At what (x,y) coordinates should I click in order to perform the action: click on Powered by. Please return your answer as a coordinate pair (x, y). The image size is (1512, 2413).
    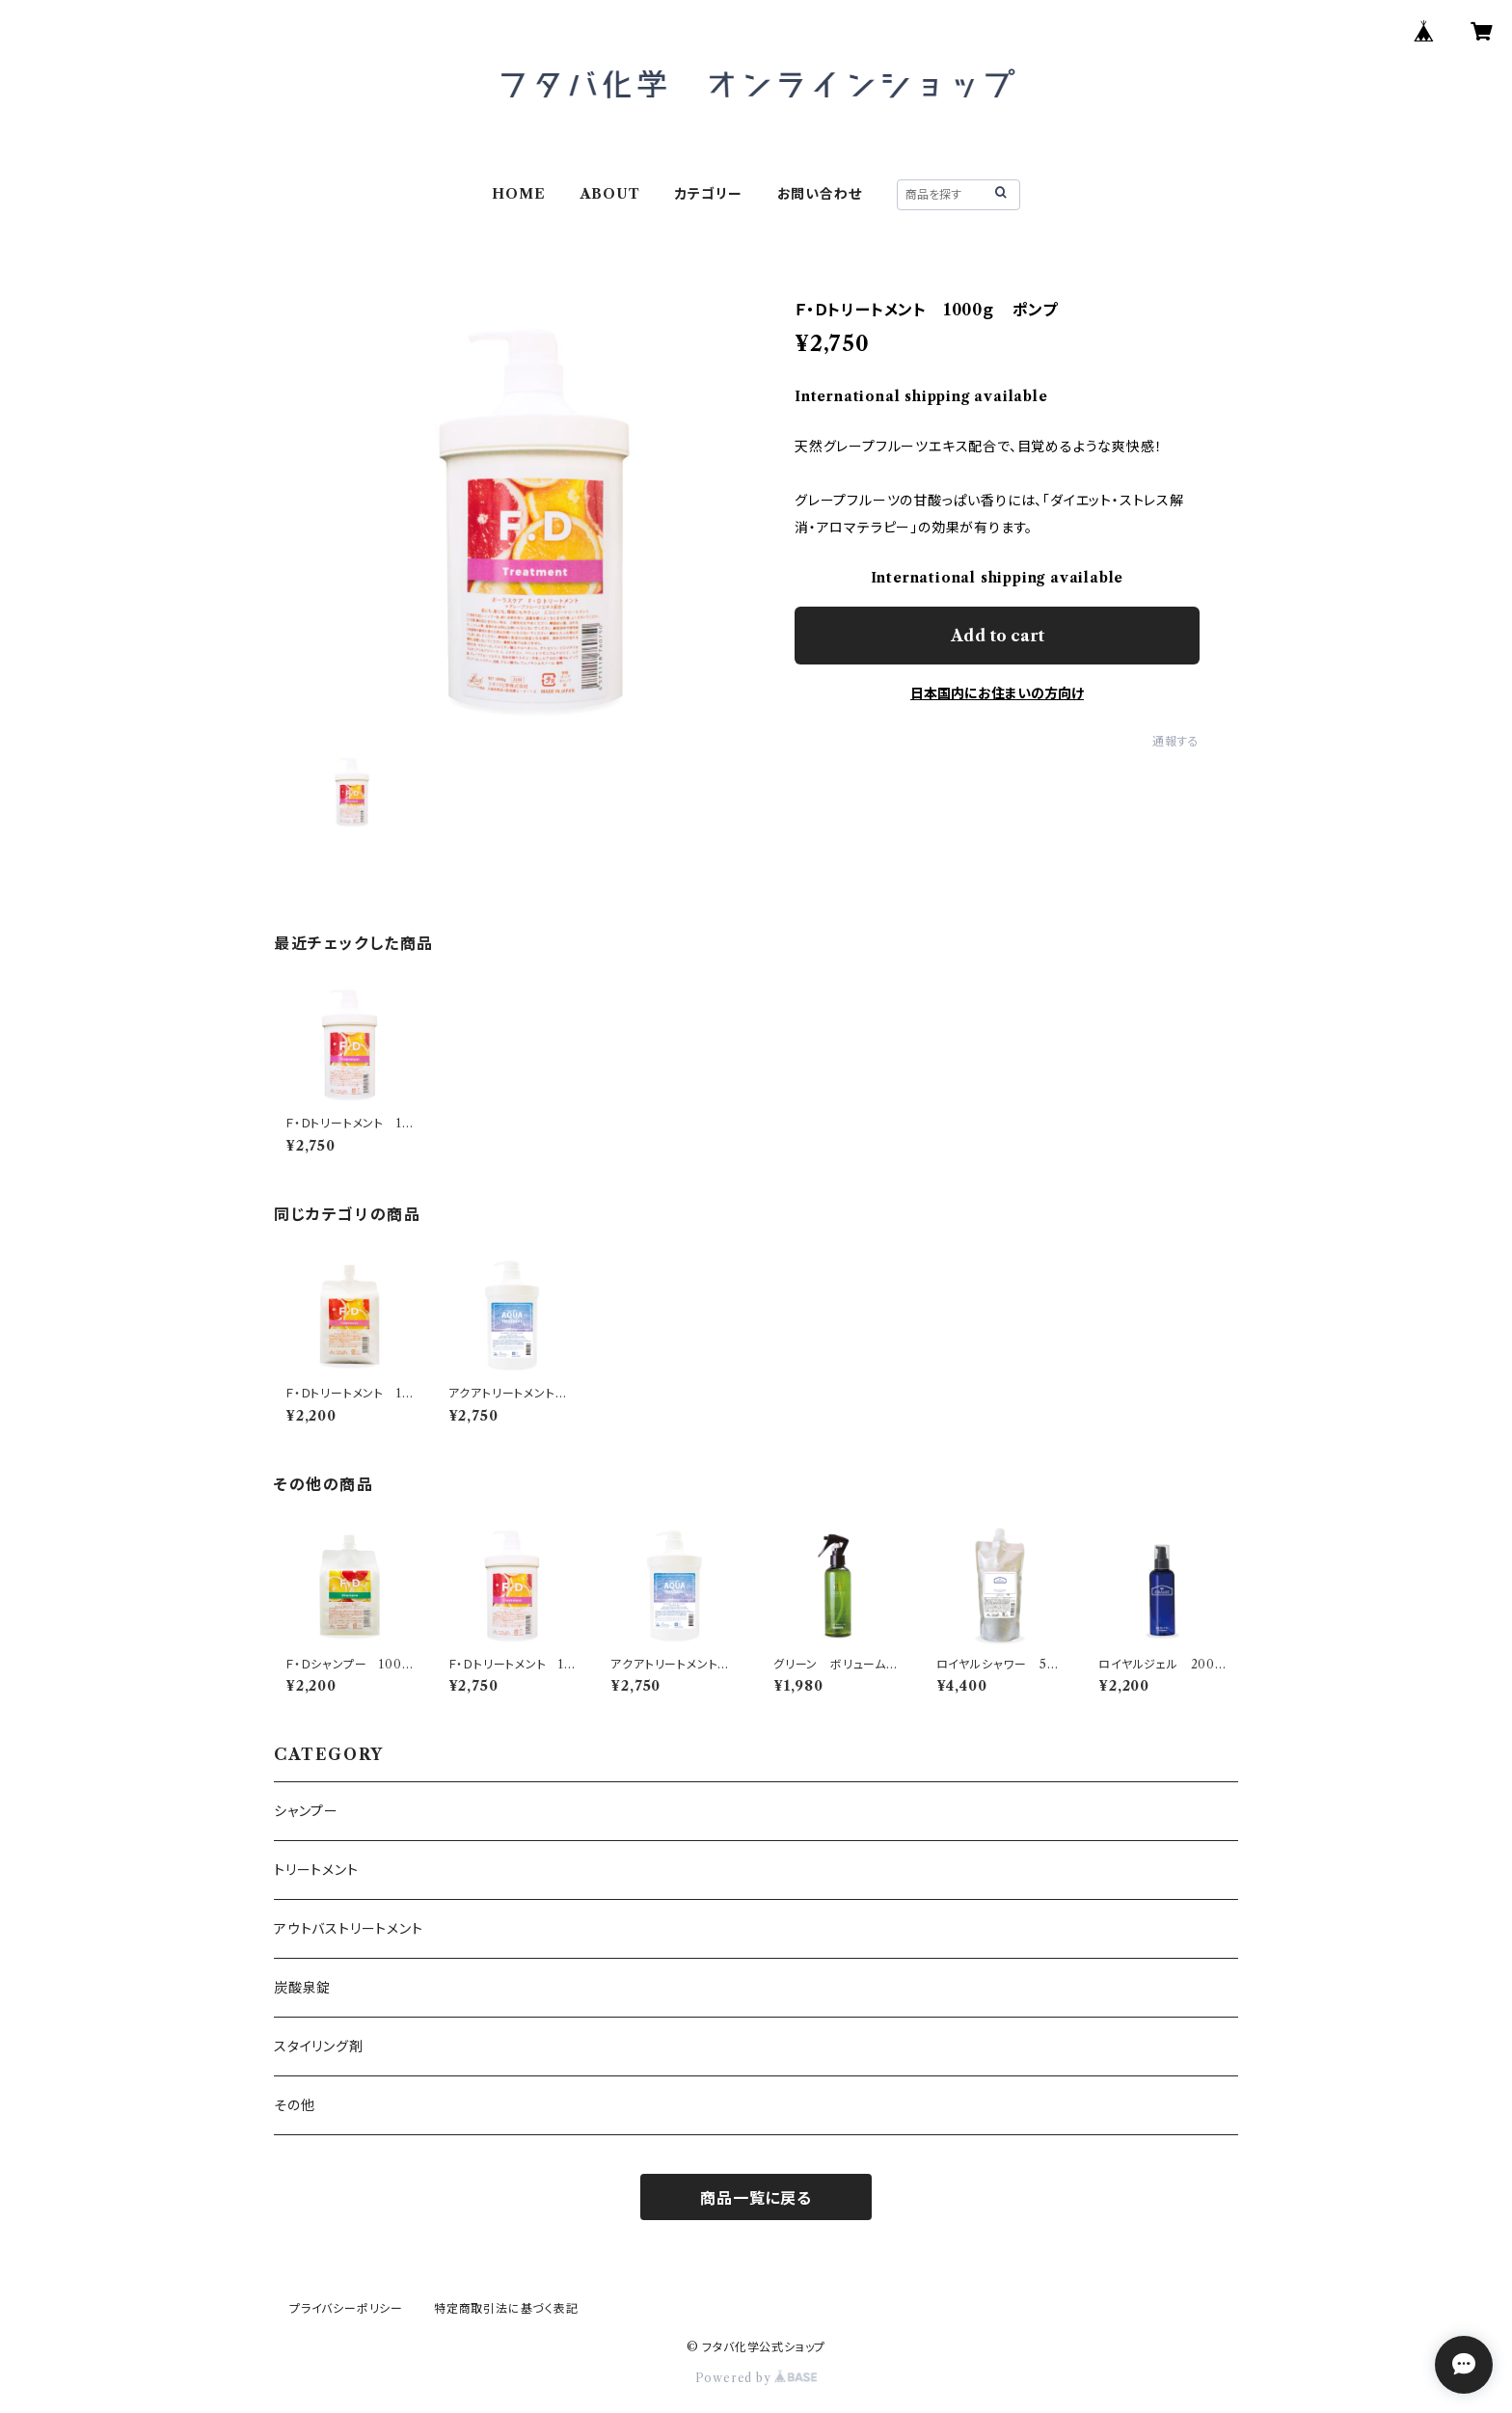
    Looking at the image, I should click on (756, 2378).